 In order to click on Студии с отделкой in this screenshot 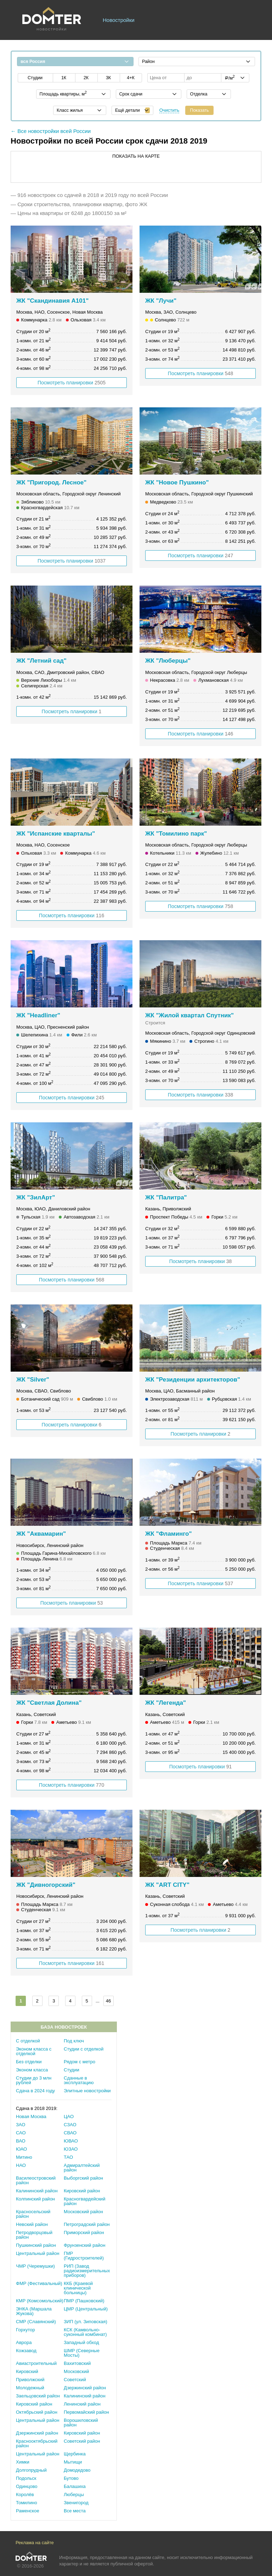, I will do `click(83, 2049)`.